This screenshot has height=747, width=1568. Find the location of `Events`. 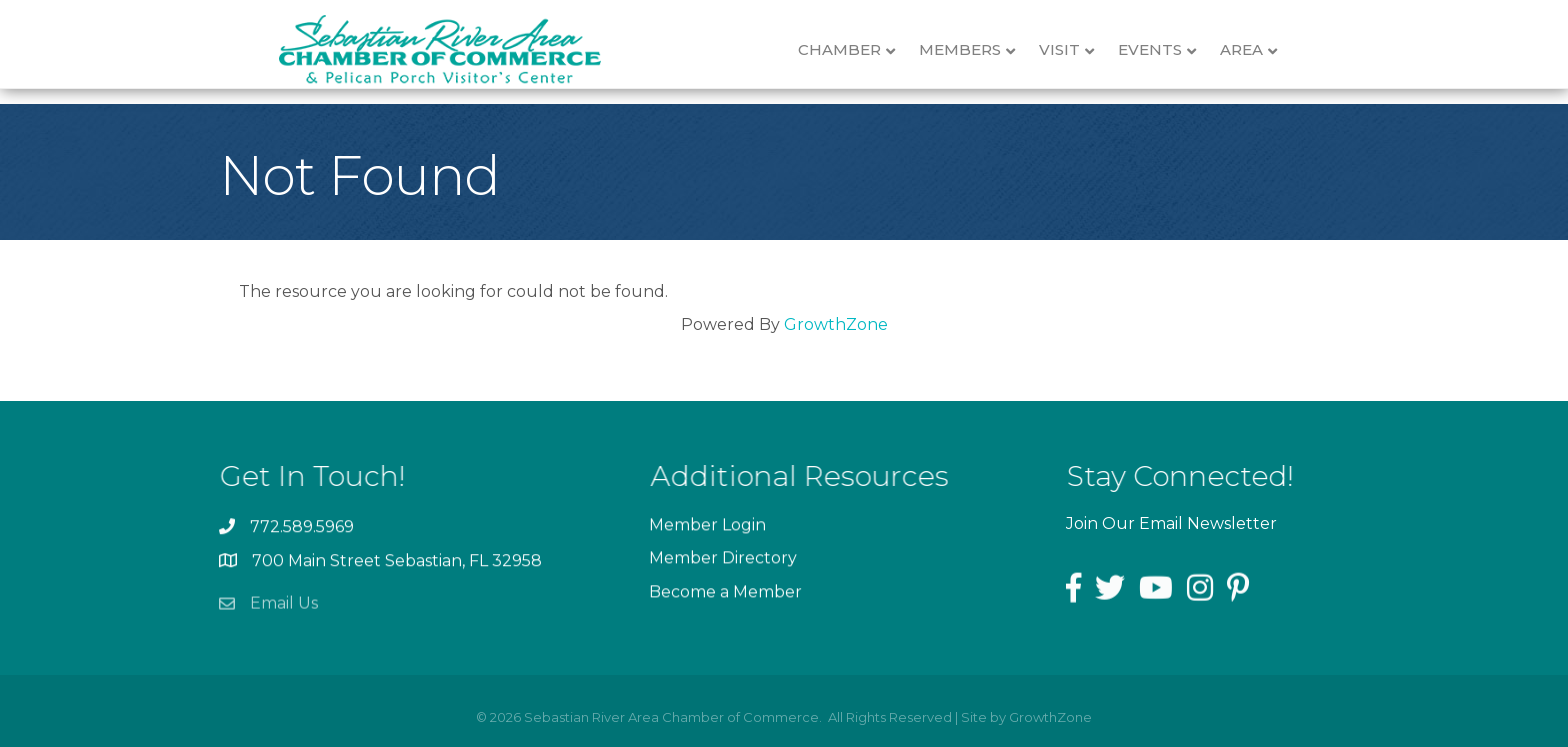

Events is located at coordinates (1167, 50).